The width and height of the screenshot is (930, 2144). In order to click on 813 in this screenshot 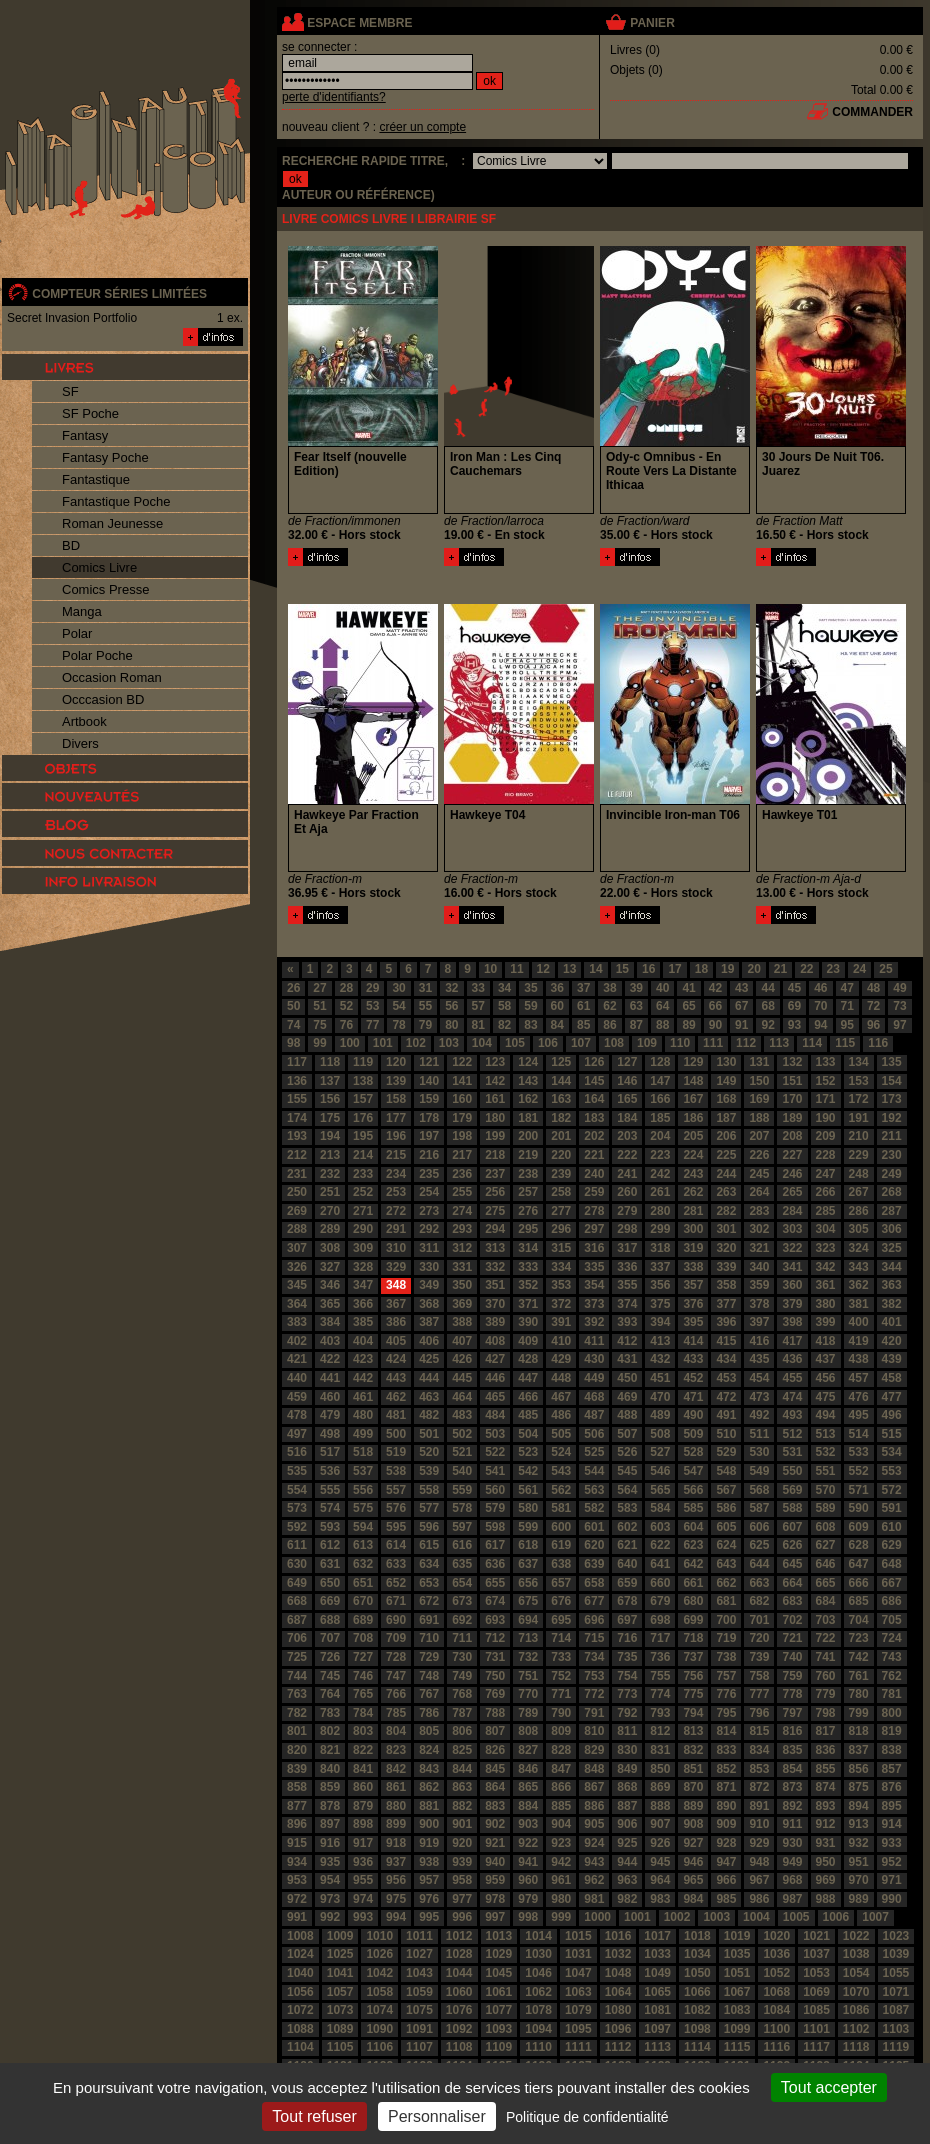, I will do `click(693, 1731)`.